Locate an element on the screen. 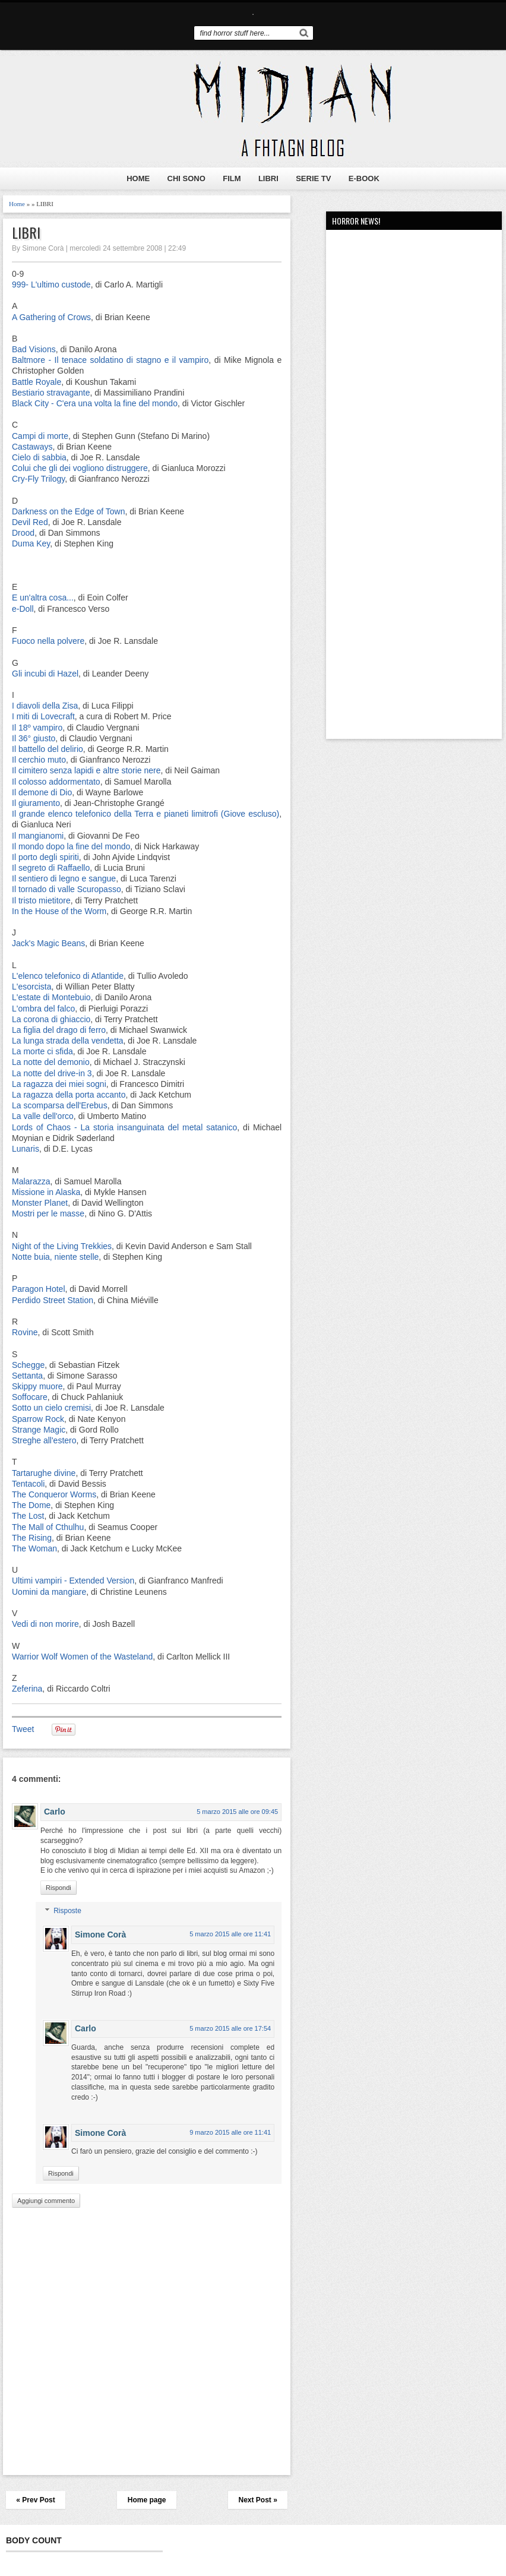 The width and height of the screenshot is (506, 2576). Night of the Living Trekkies is located at coordinates (62, 1246).